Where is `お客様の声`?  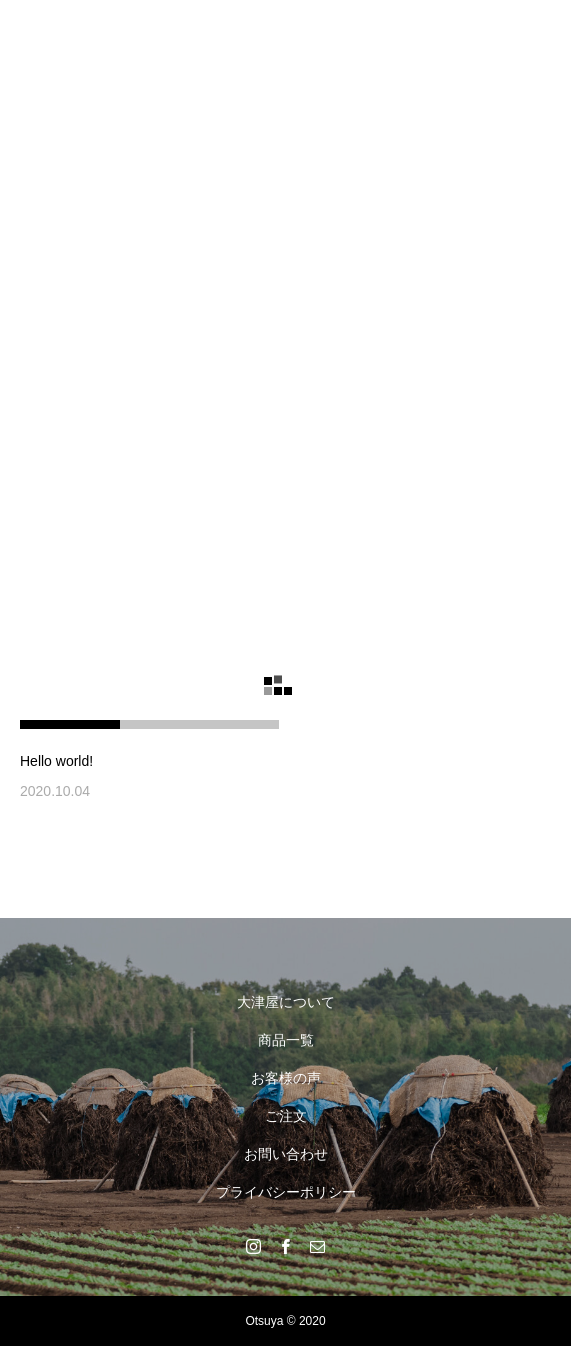 お客様の声 is located at coordinates (286, 1078).